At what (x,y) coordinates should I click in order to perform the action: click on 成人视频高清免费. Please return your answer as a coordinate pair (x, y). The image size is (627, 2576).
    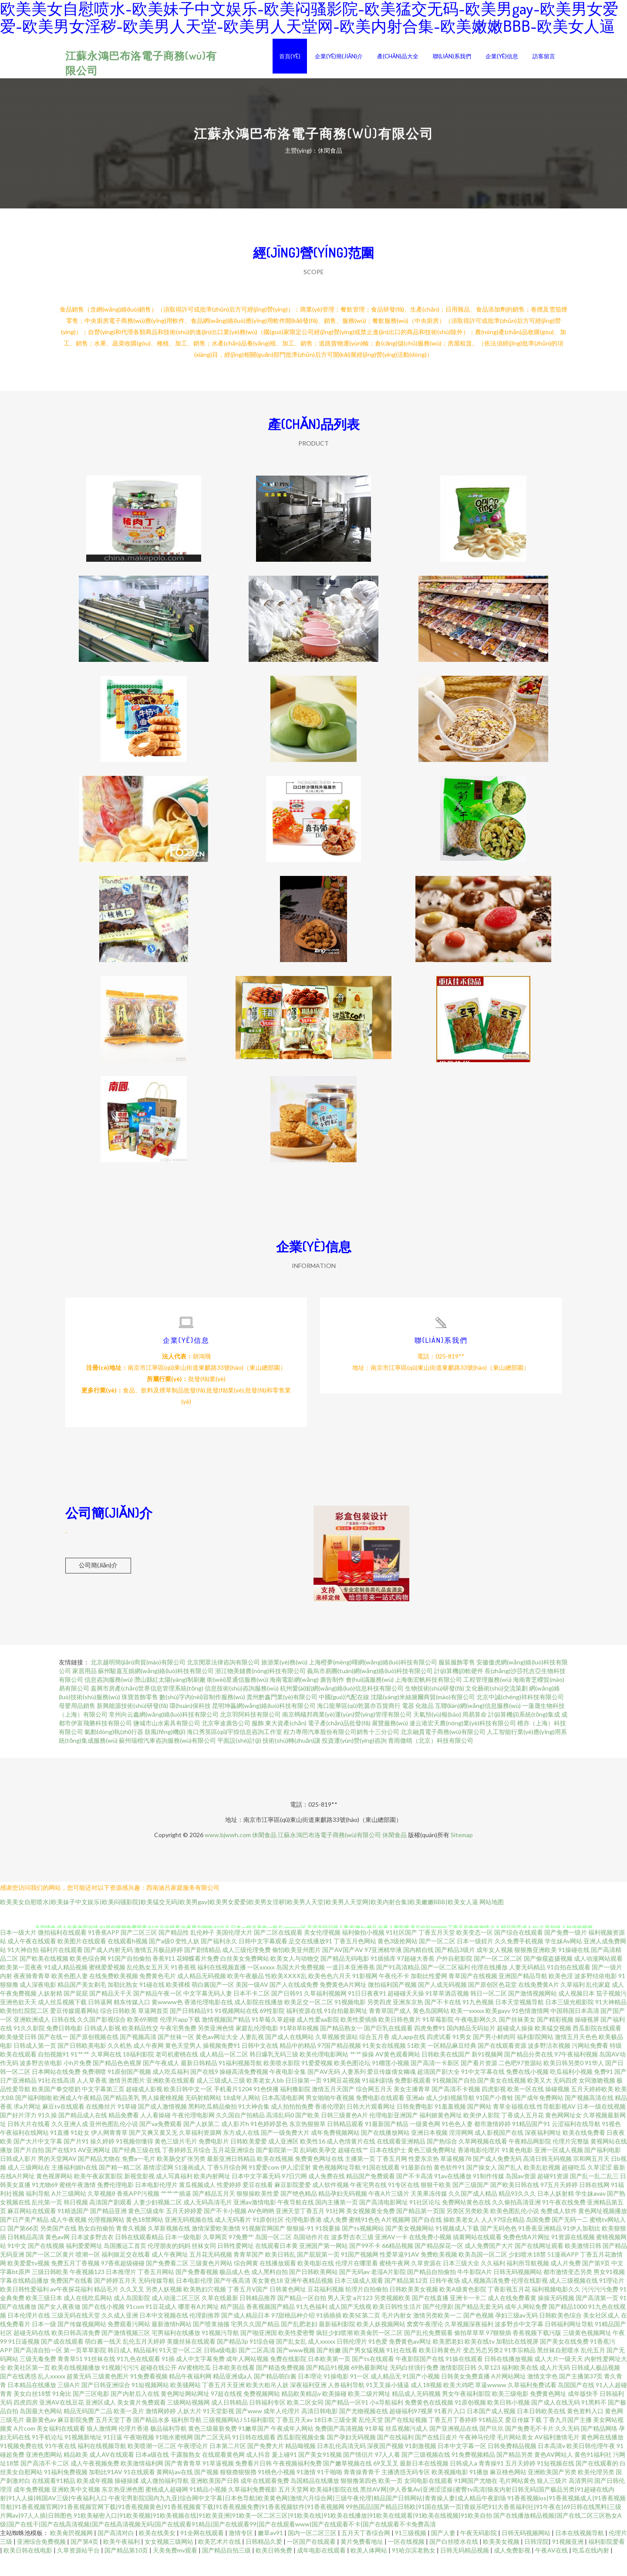
    Looking at the image, I should click on (485, 2301).